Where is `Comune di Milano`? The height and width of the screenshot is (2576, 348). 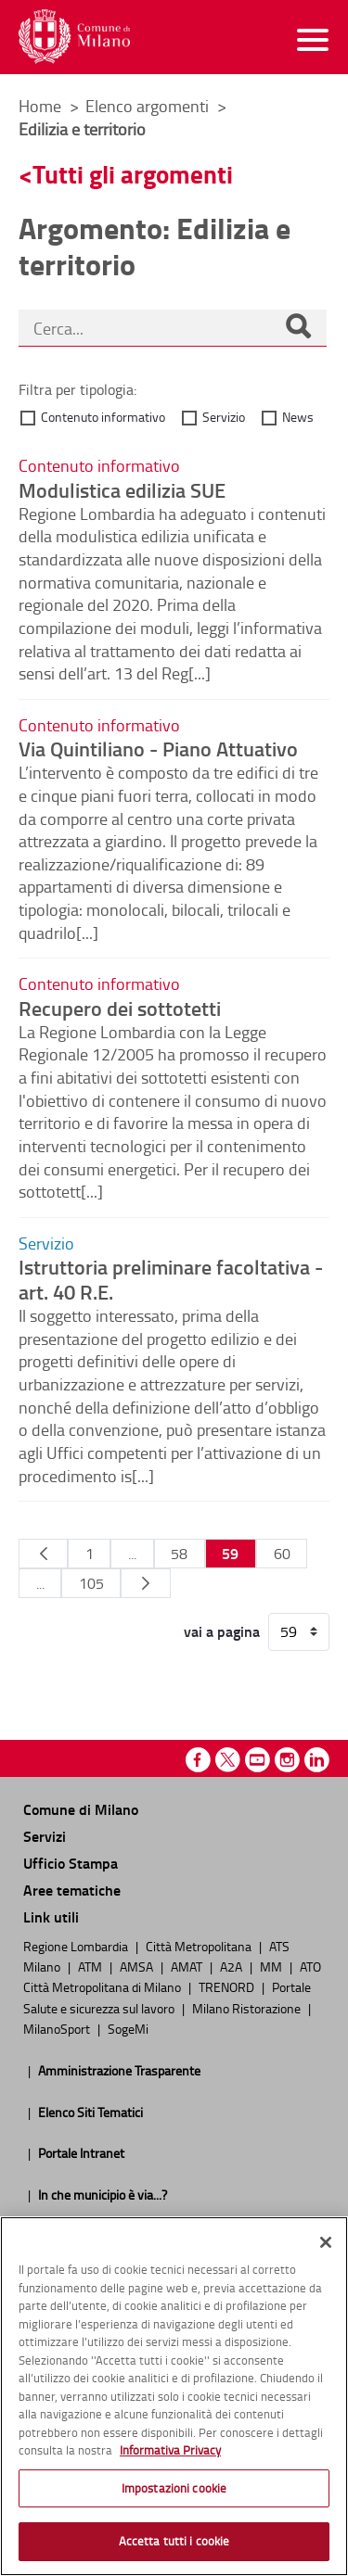
Comune di Milano is located at coordinates (80, 1809).